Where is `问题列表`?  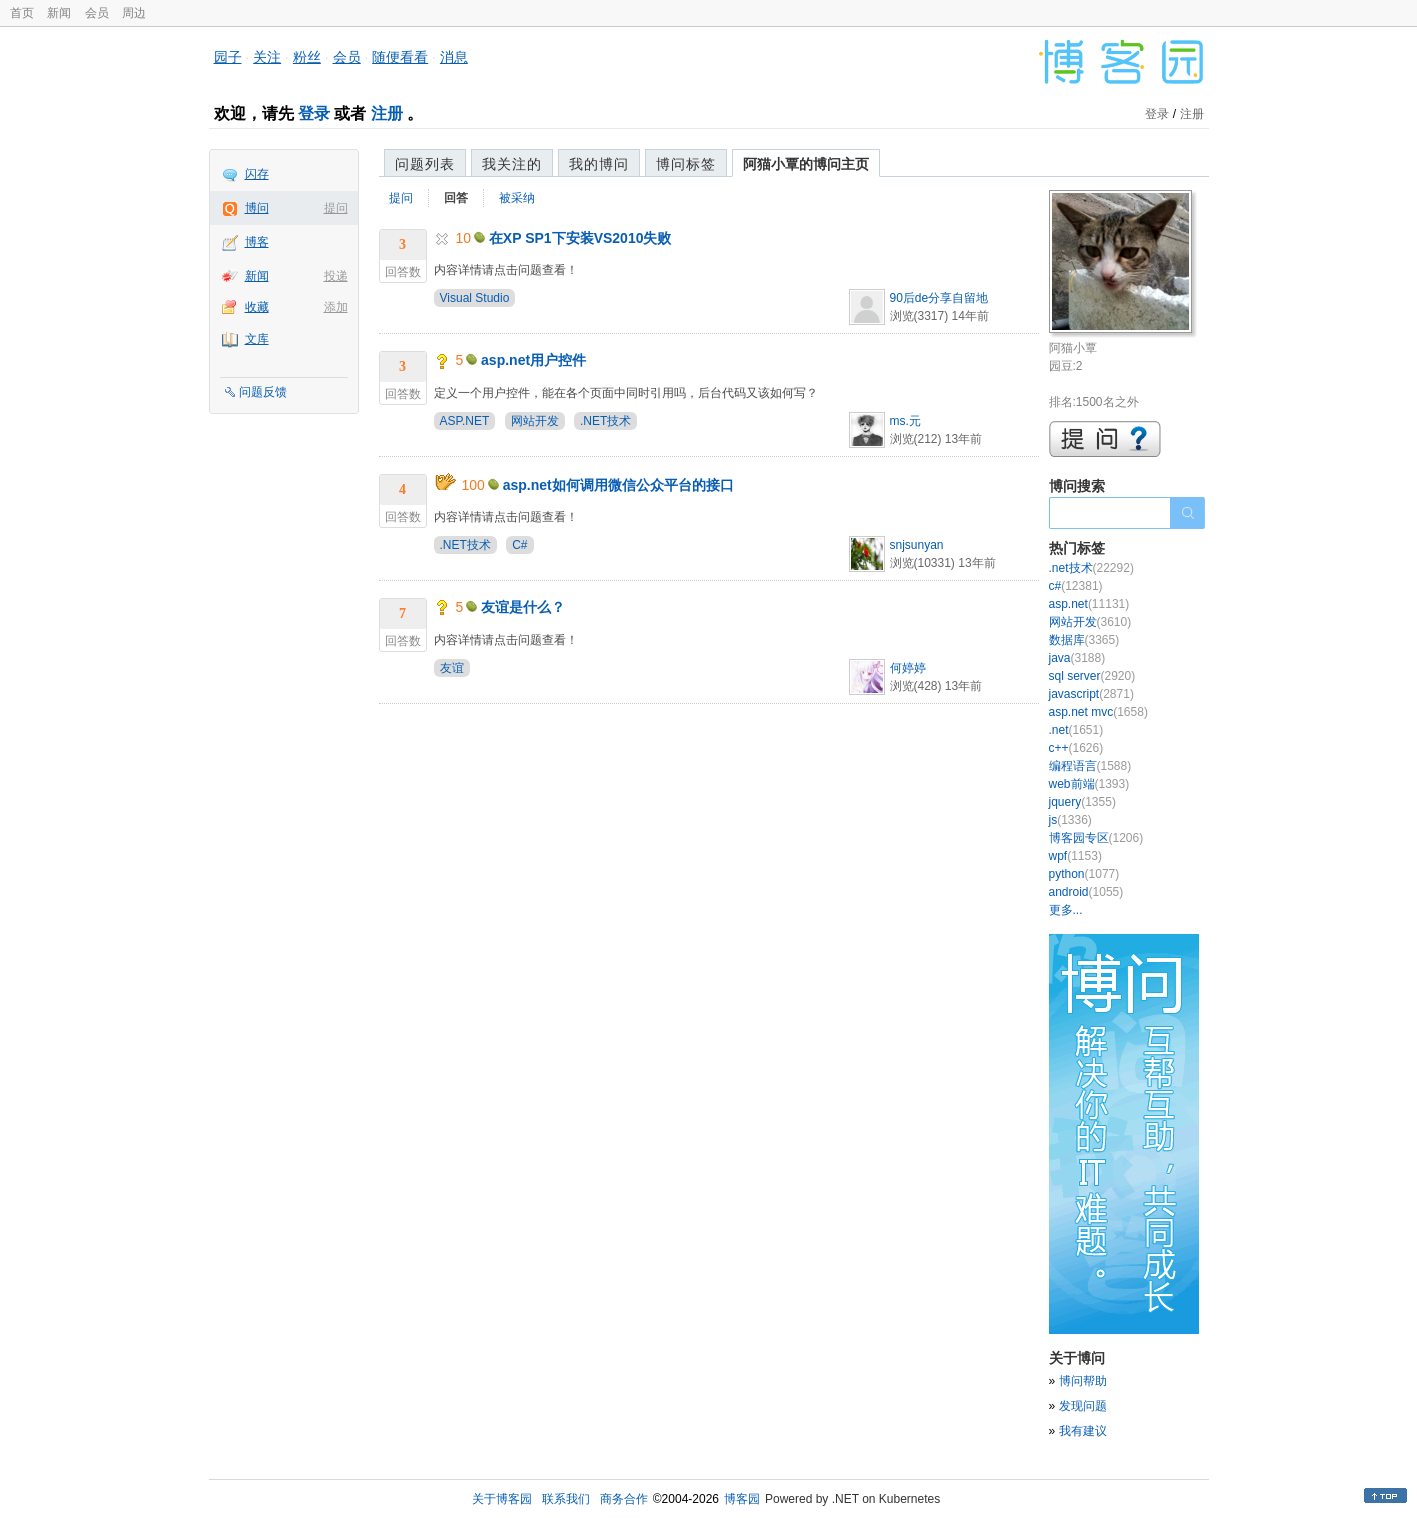 问题列表 is located at coordinates (425, 164).